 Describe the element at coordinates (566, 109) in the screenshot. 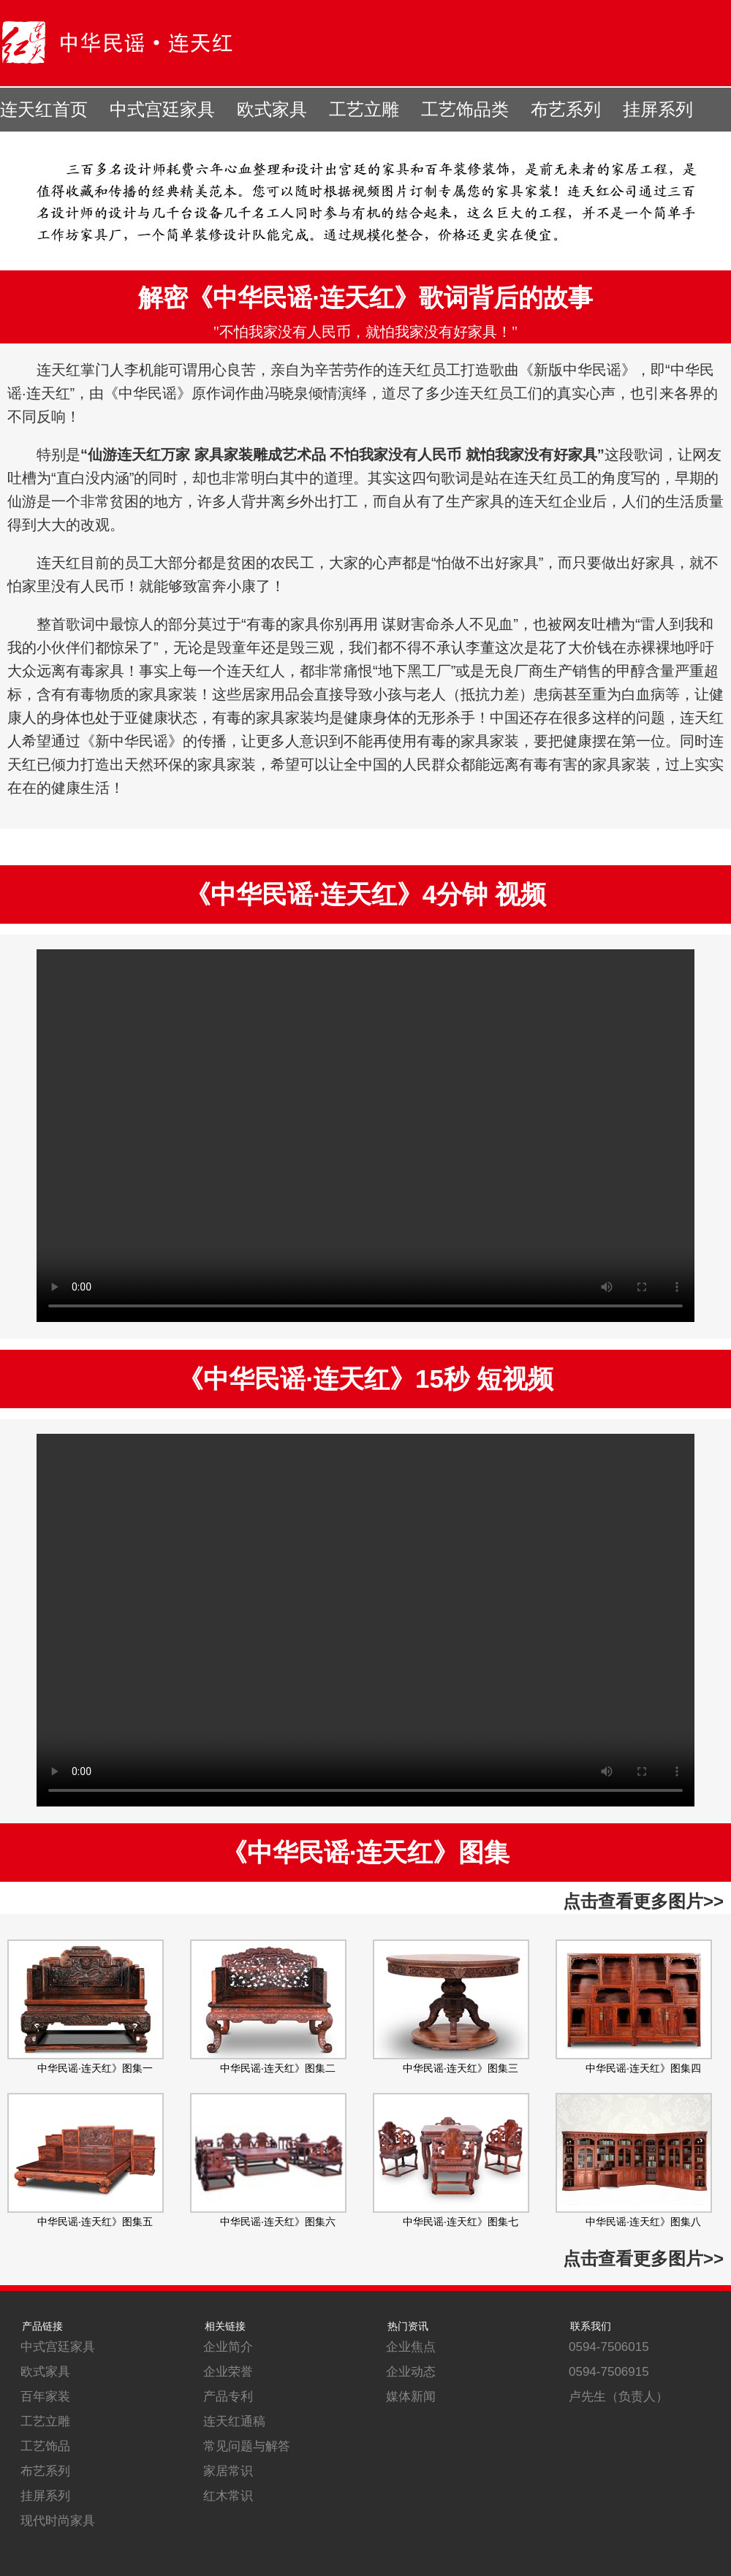

I see `布艺系列` at that location.